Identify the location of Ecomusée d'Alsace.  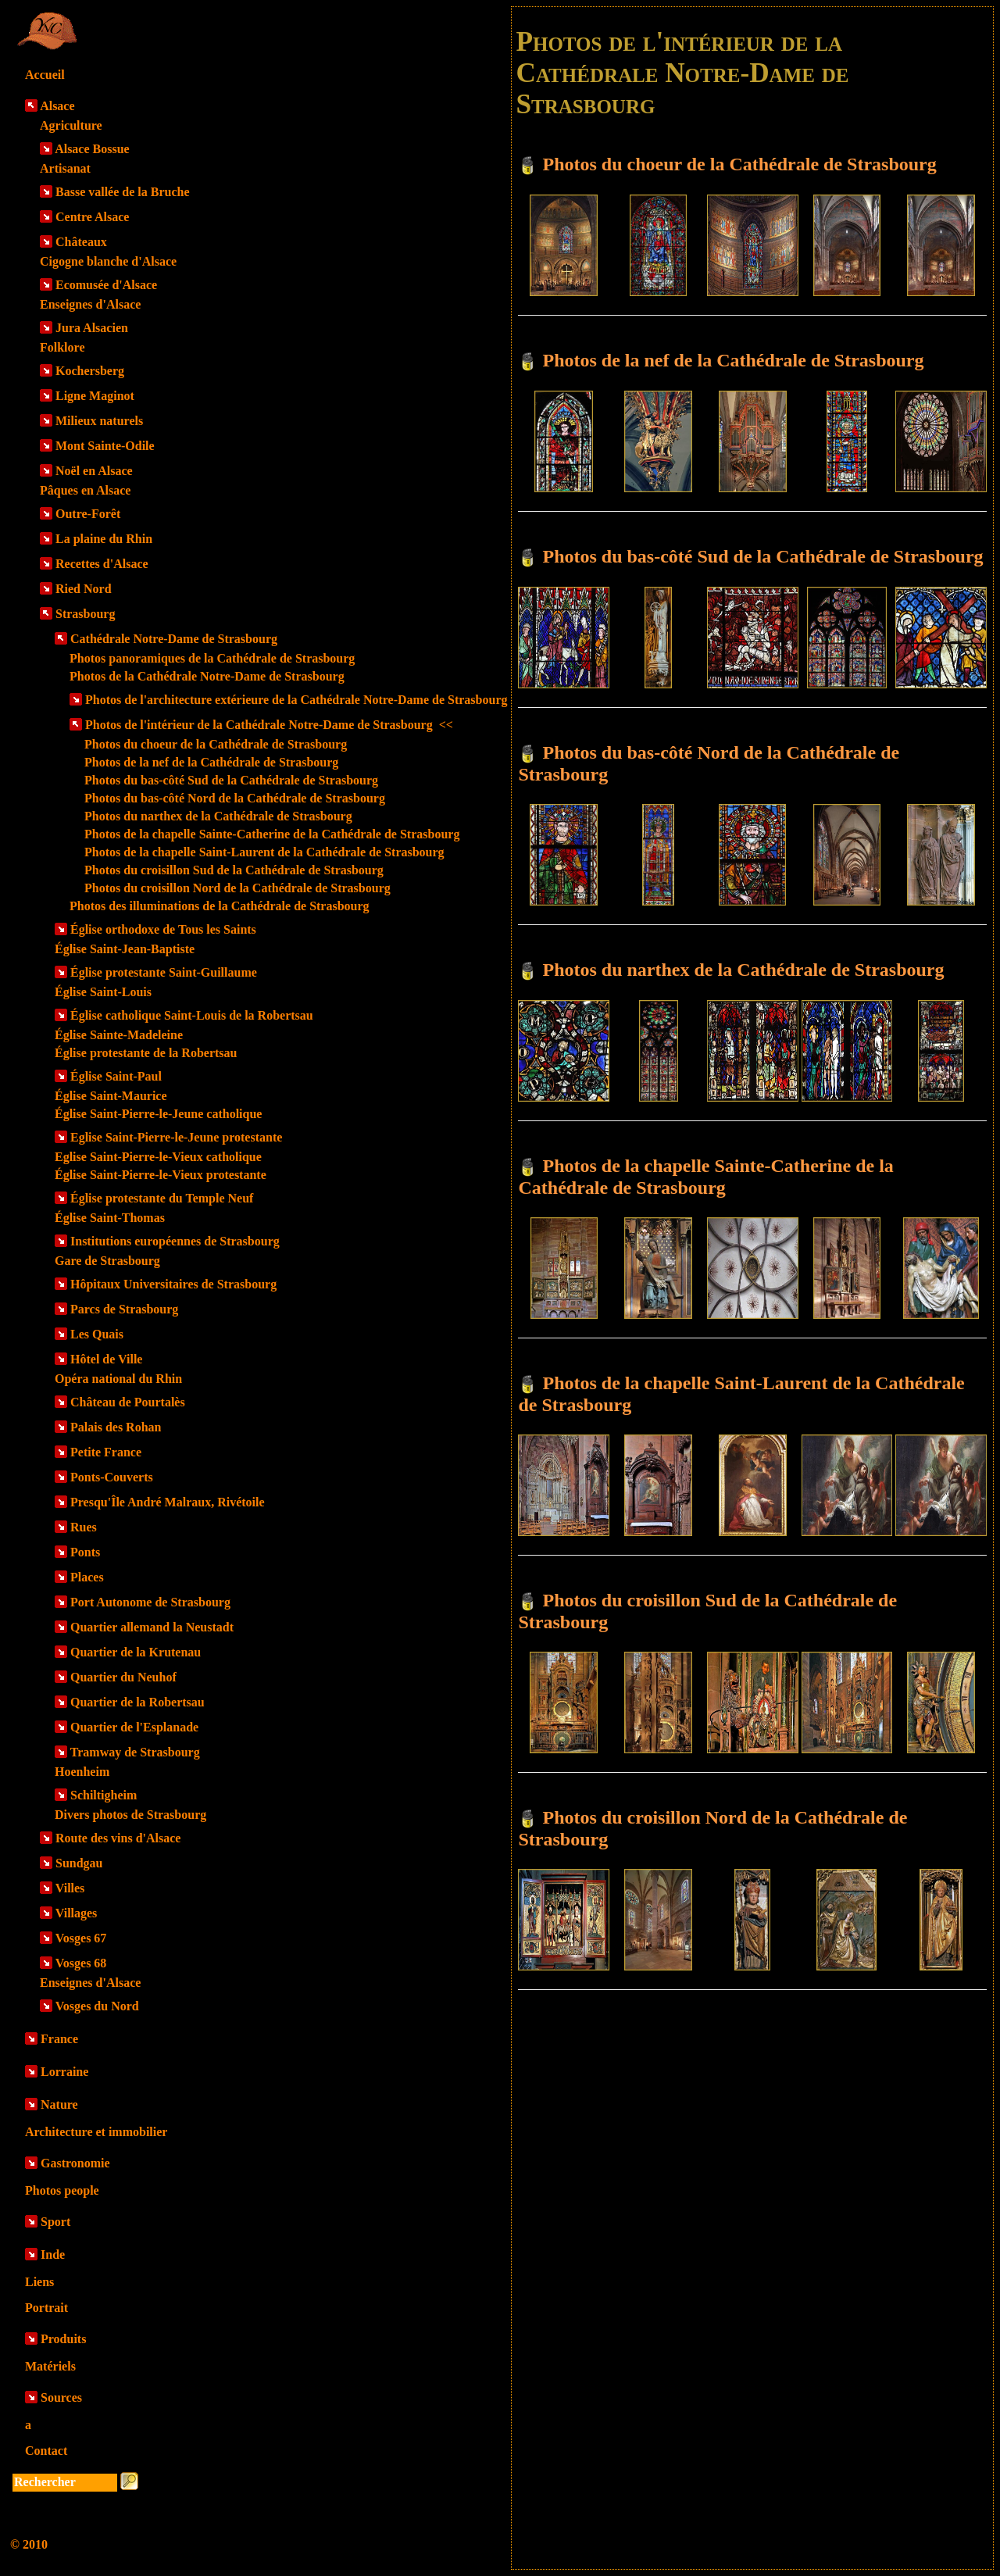
(106, 284).